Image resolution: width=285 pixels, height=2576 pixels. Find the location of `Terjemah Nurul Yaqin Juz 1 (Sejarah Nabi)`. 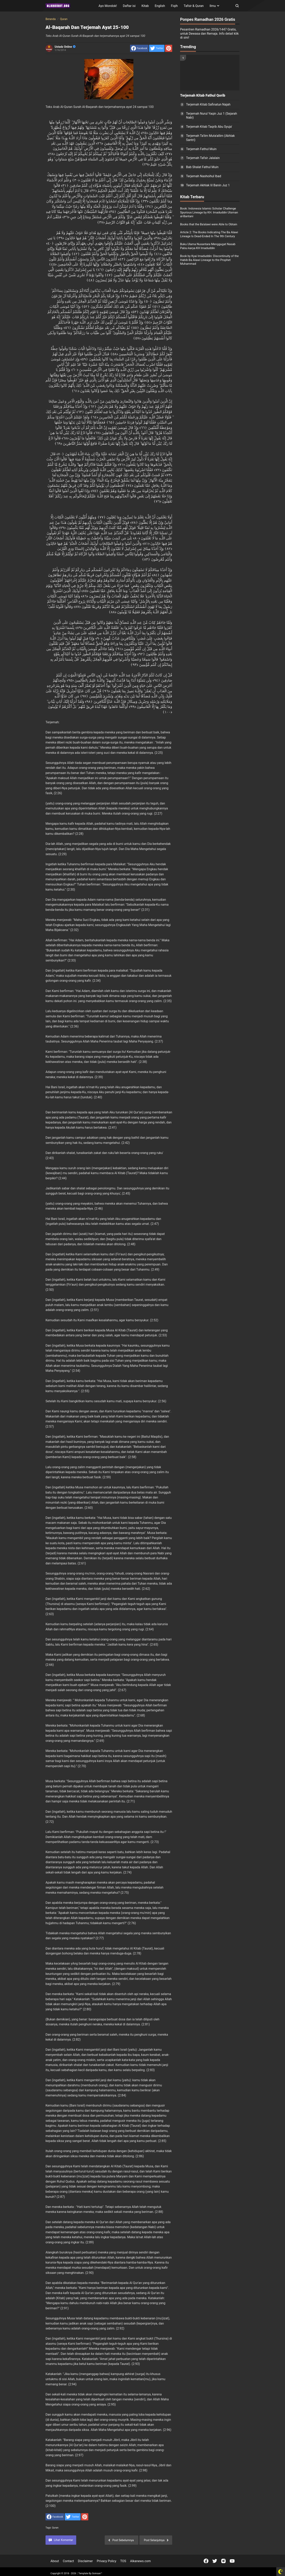

Terjemah Nurul Yaqin Juz 1 (Sejarah Nabi) is located at coordinates (211, 116).